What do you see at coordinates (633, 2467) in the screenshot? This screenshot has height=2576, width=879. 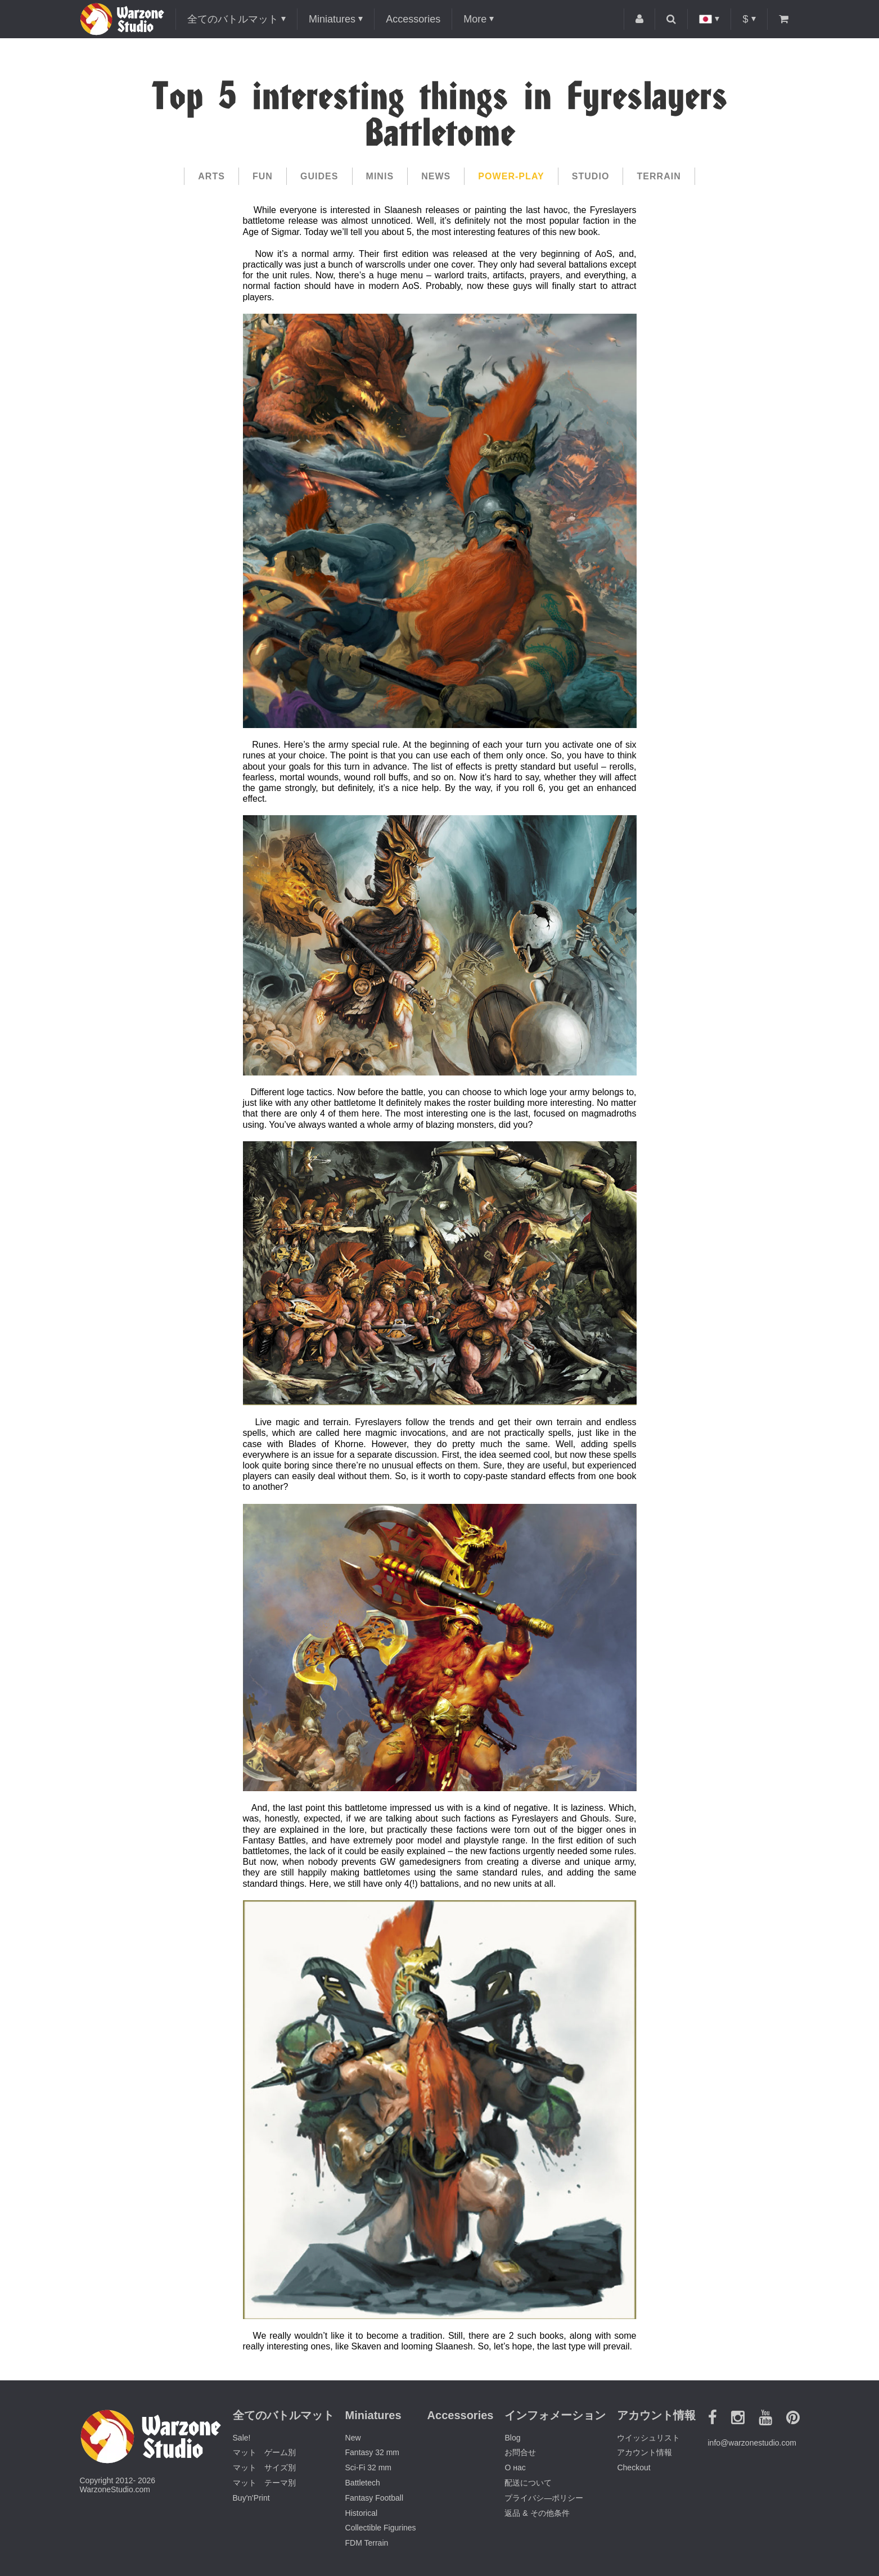 I see `Checkout` at bounding box center [633, 2467].